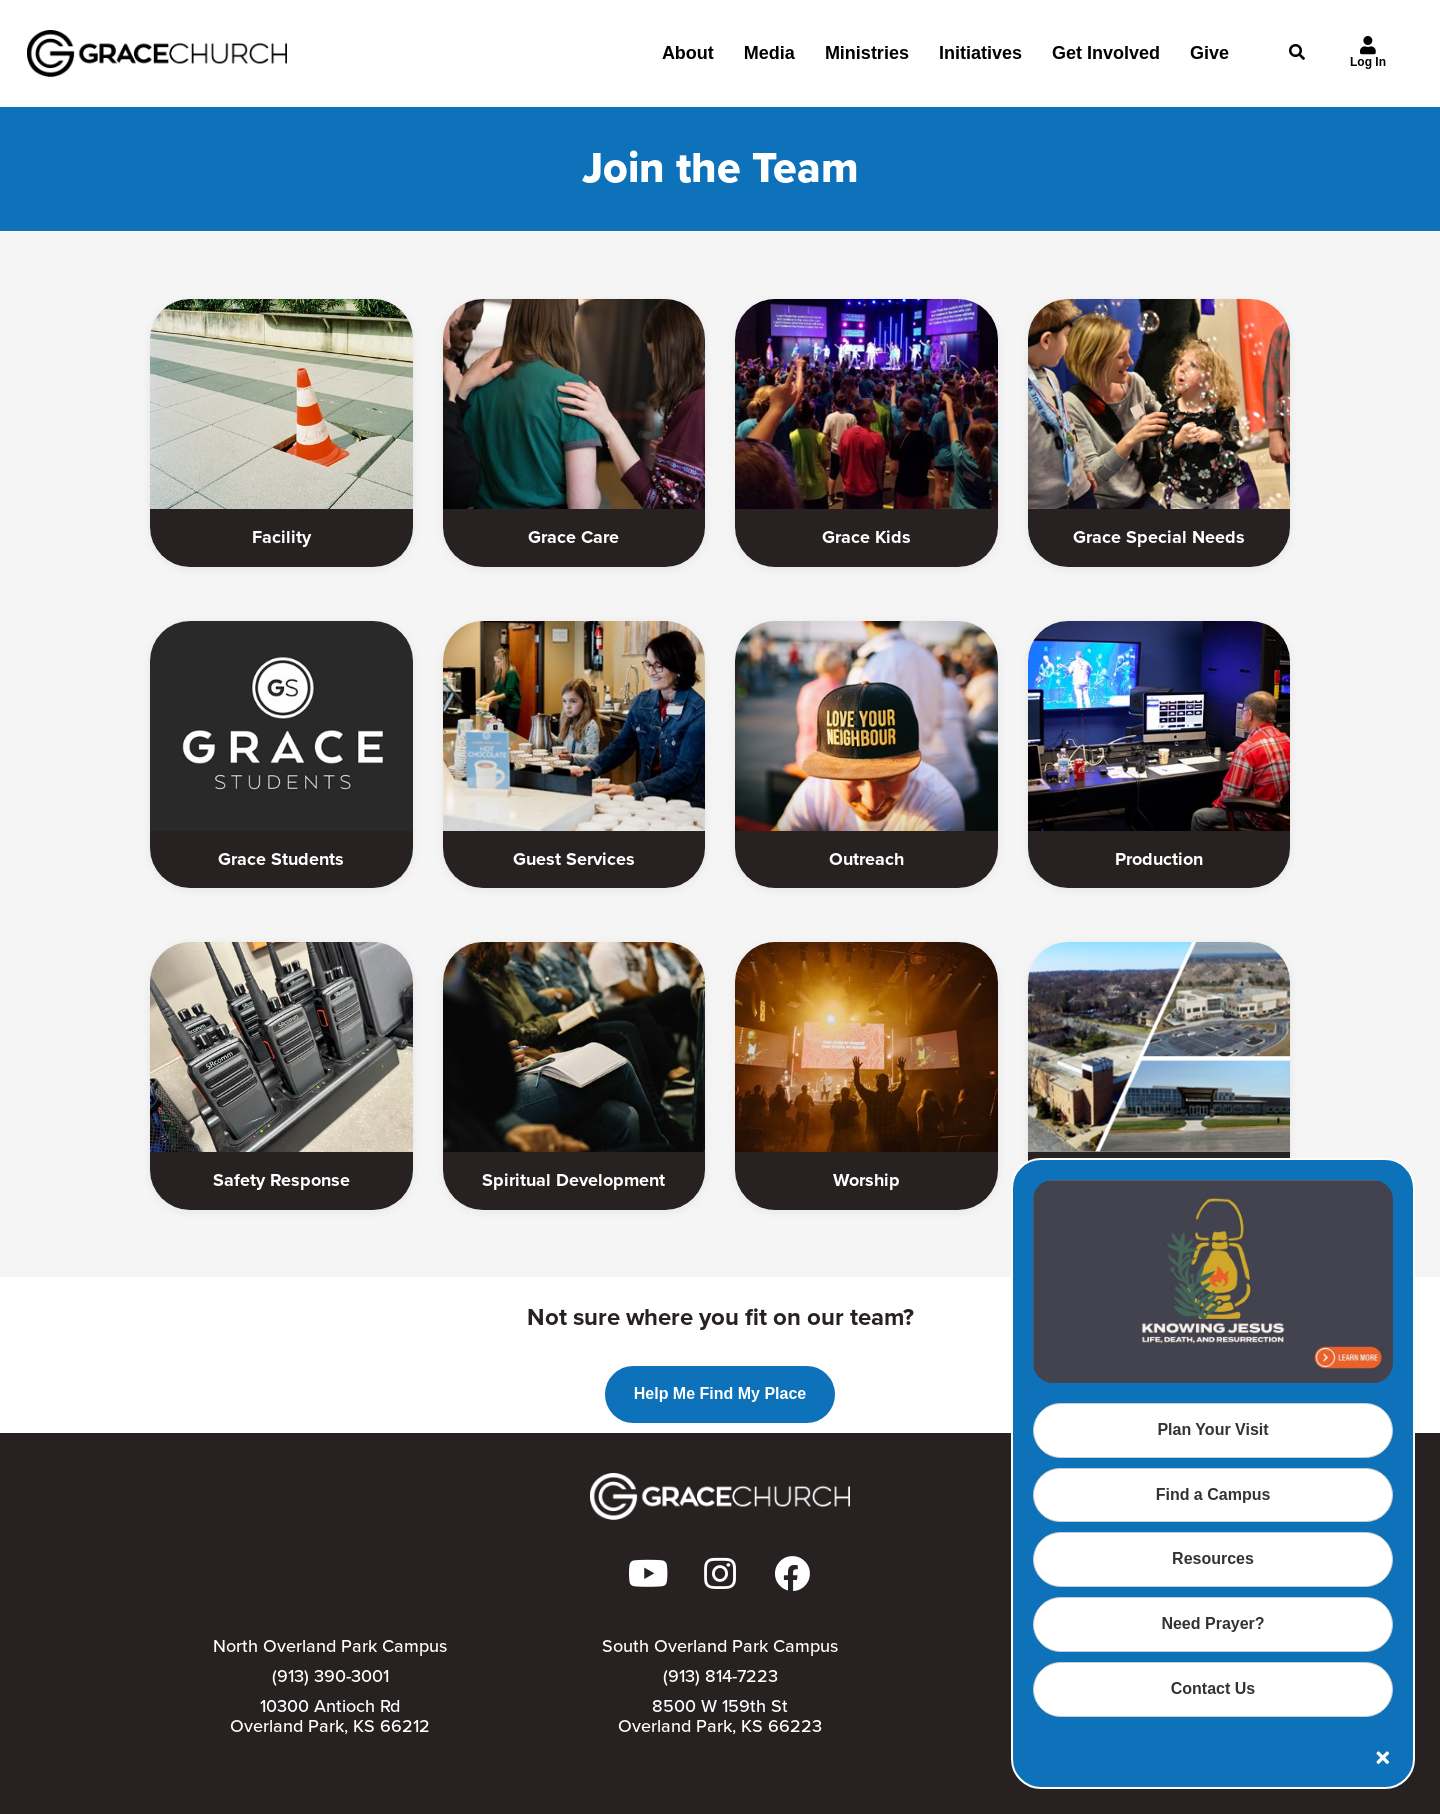 The image size is (1440, 1814). What do you see at coordinates (1212, 1623) in the screenshot?
I see `Need Prayer?` at bounding box center [1212, 1623].